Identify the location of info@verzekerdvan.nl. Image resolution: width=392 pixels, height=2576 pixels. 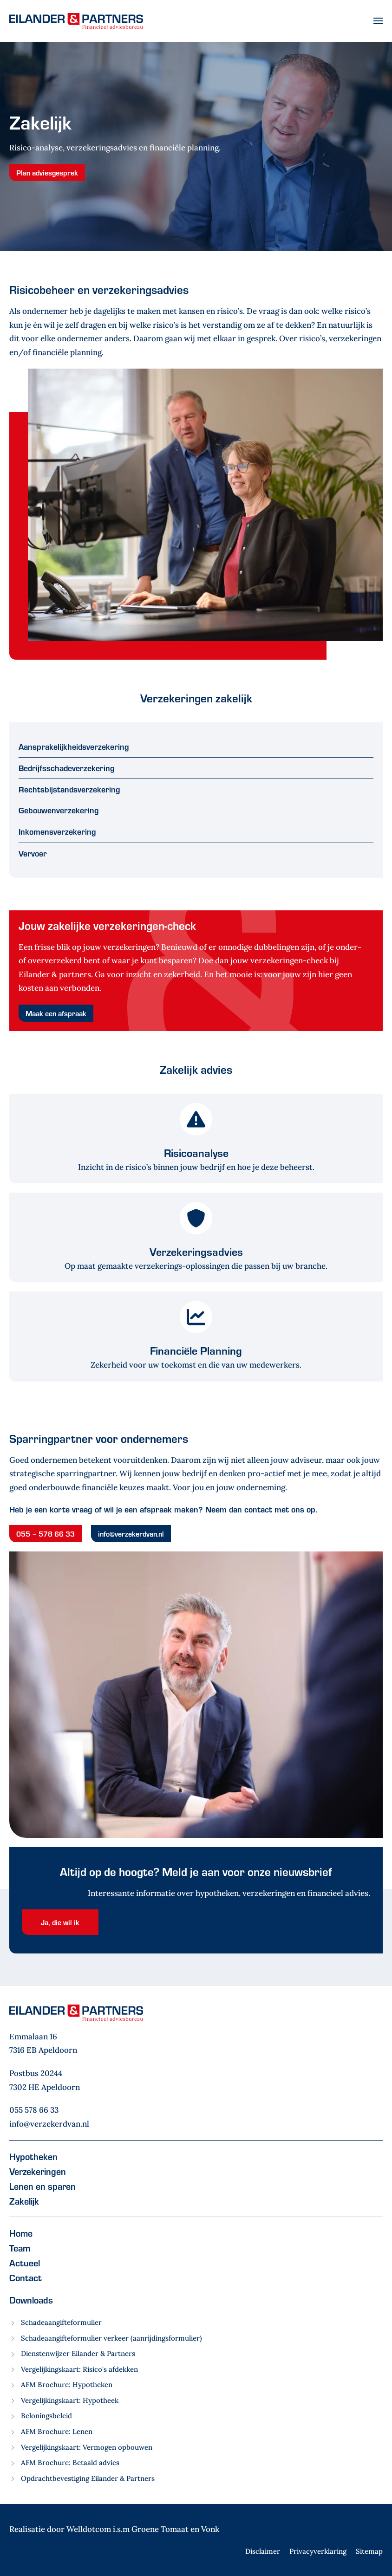
(131, 1533).